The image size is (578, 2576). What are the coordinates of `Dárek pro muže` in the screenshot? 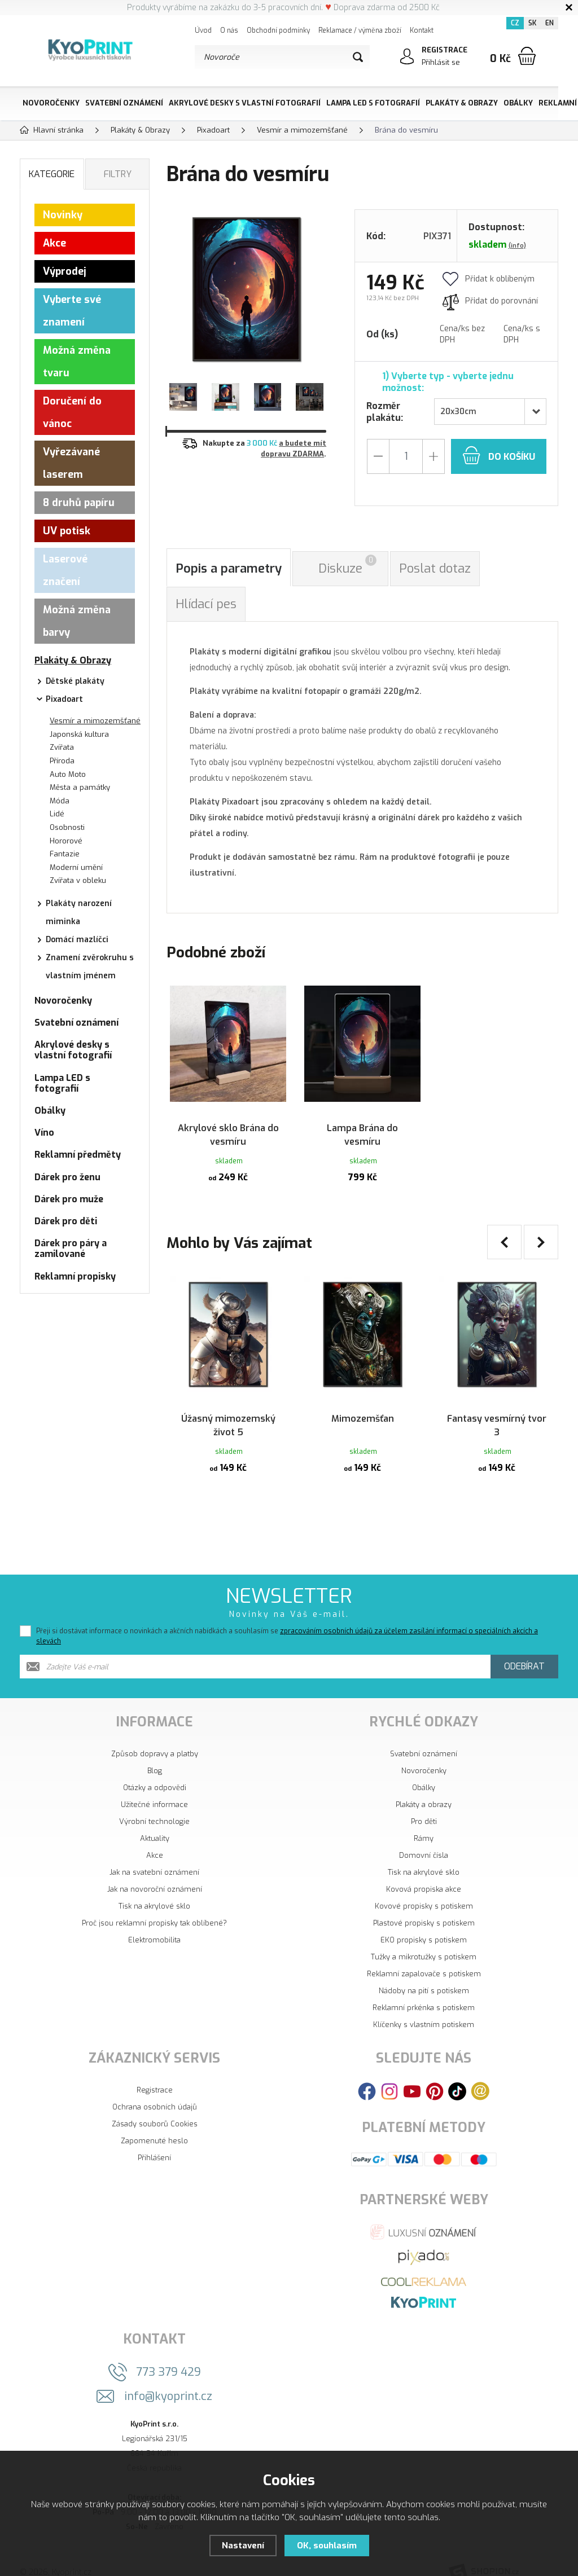 It's located at (68, 1199).